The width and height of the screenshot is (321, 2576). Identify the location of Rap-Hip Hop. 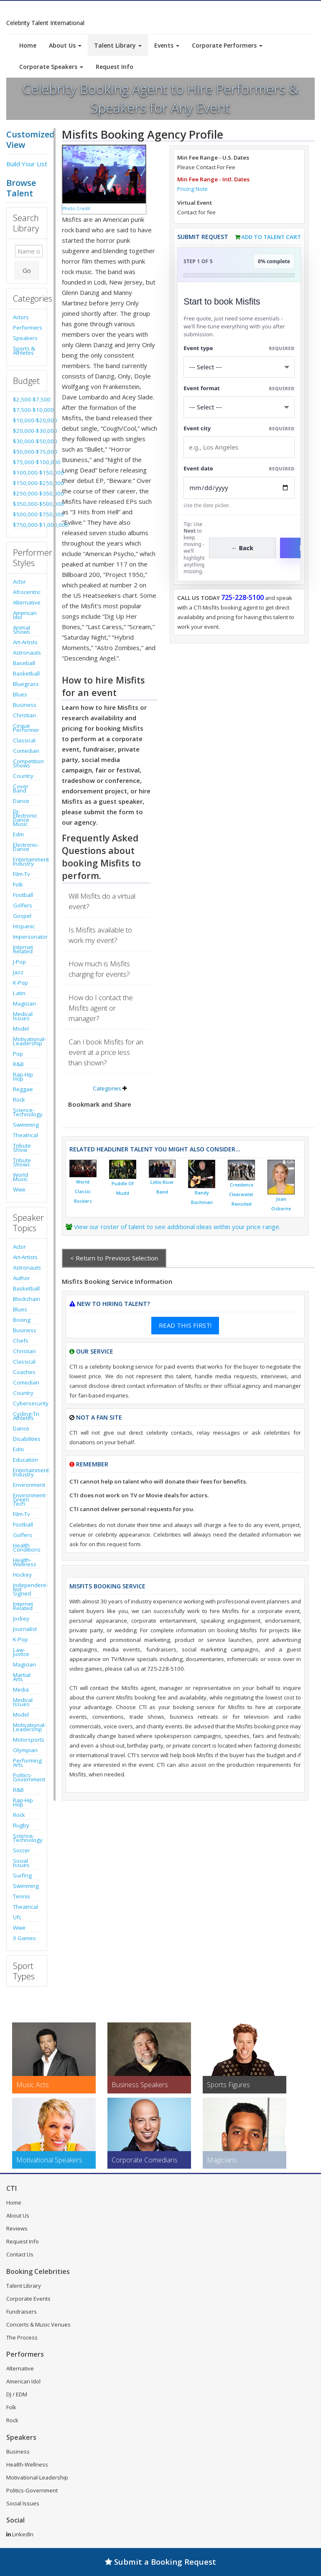
(23, 1076).